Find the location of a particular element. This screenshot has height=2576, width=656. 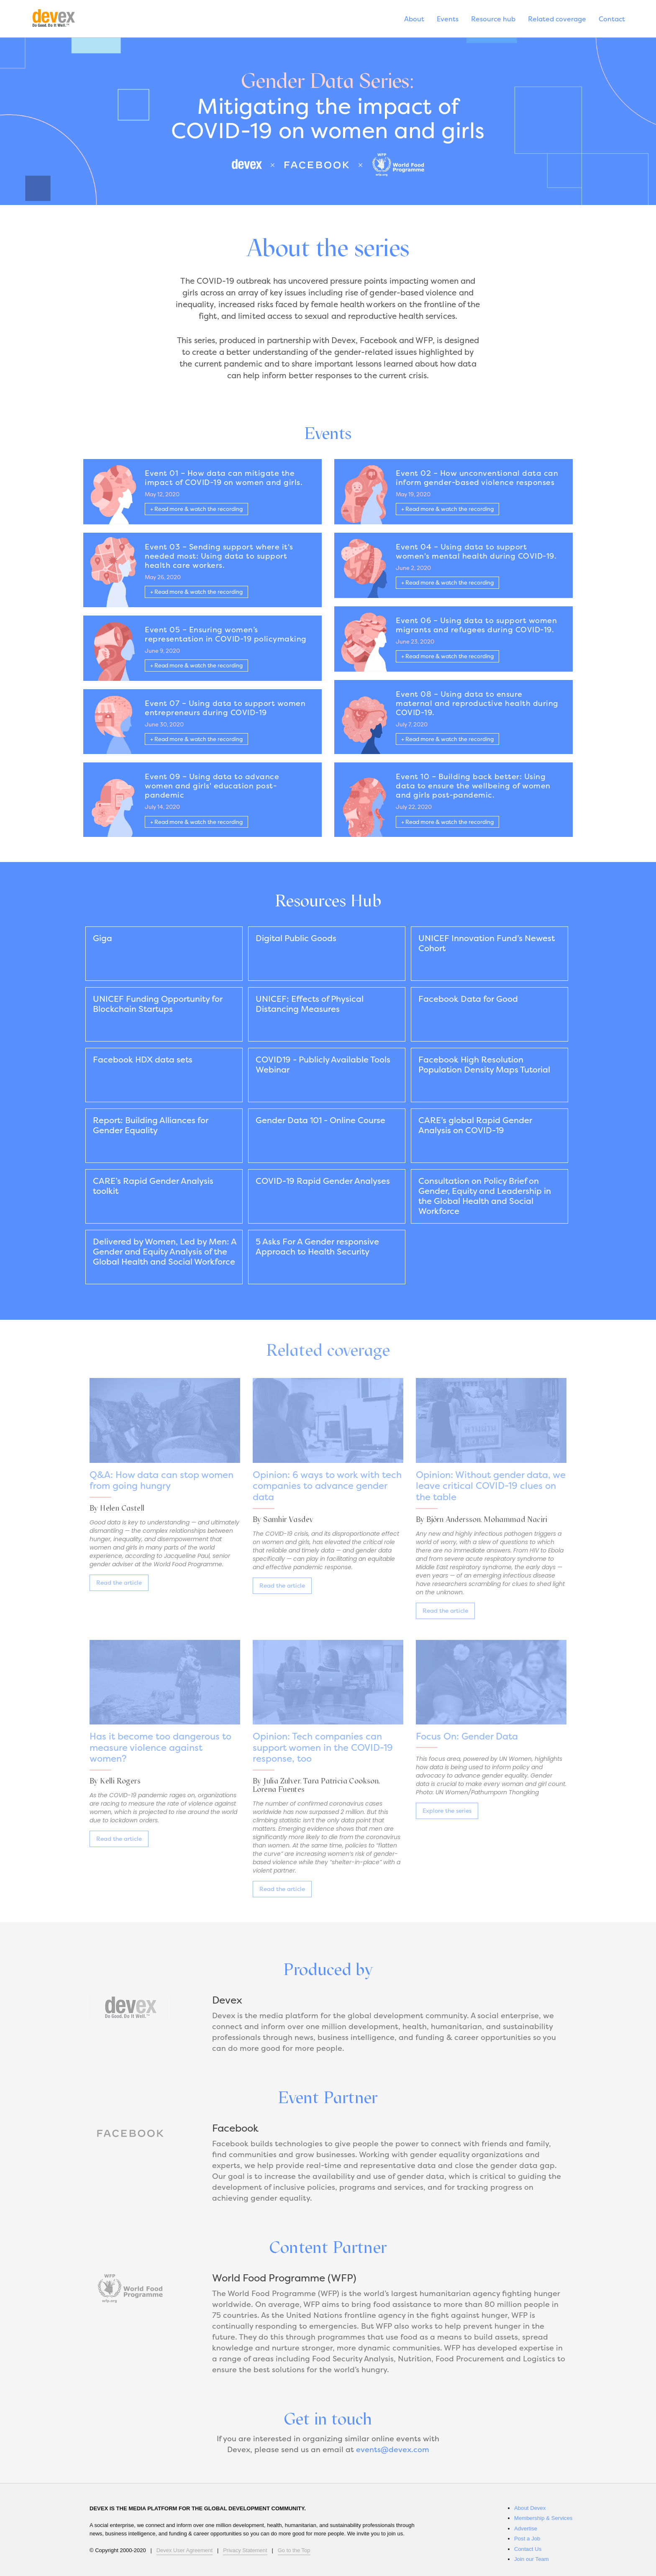

Consultation on Policy Brief on Gender, Equity and Leadership in the Global Health and Social Workforce is located at coordinates (484, 1197).